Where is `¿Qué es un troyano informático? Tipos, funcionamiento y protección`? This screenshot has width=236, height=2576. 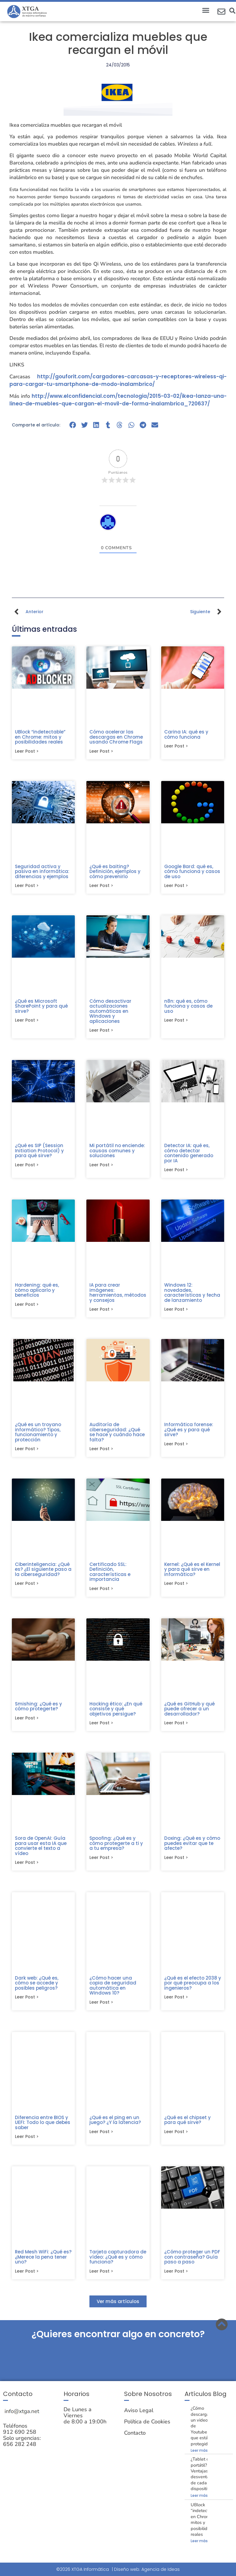 ¿Qué es un troyano informático? Tipos, funcionamiento y protección is located at coordinates (38, 1433).